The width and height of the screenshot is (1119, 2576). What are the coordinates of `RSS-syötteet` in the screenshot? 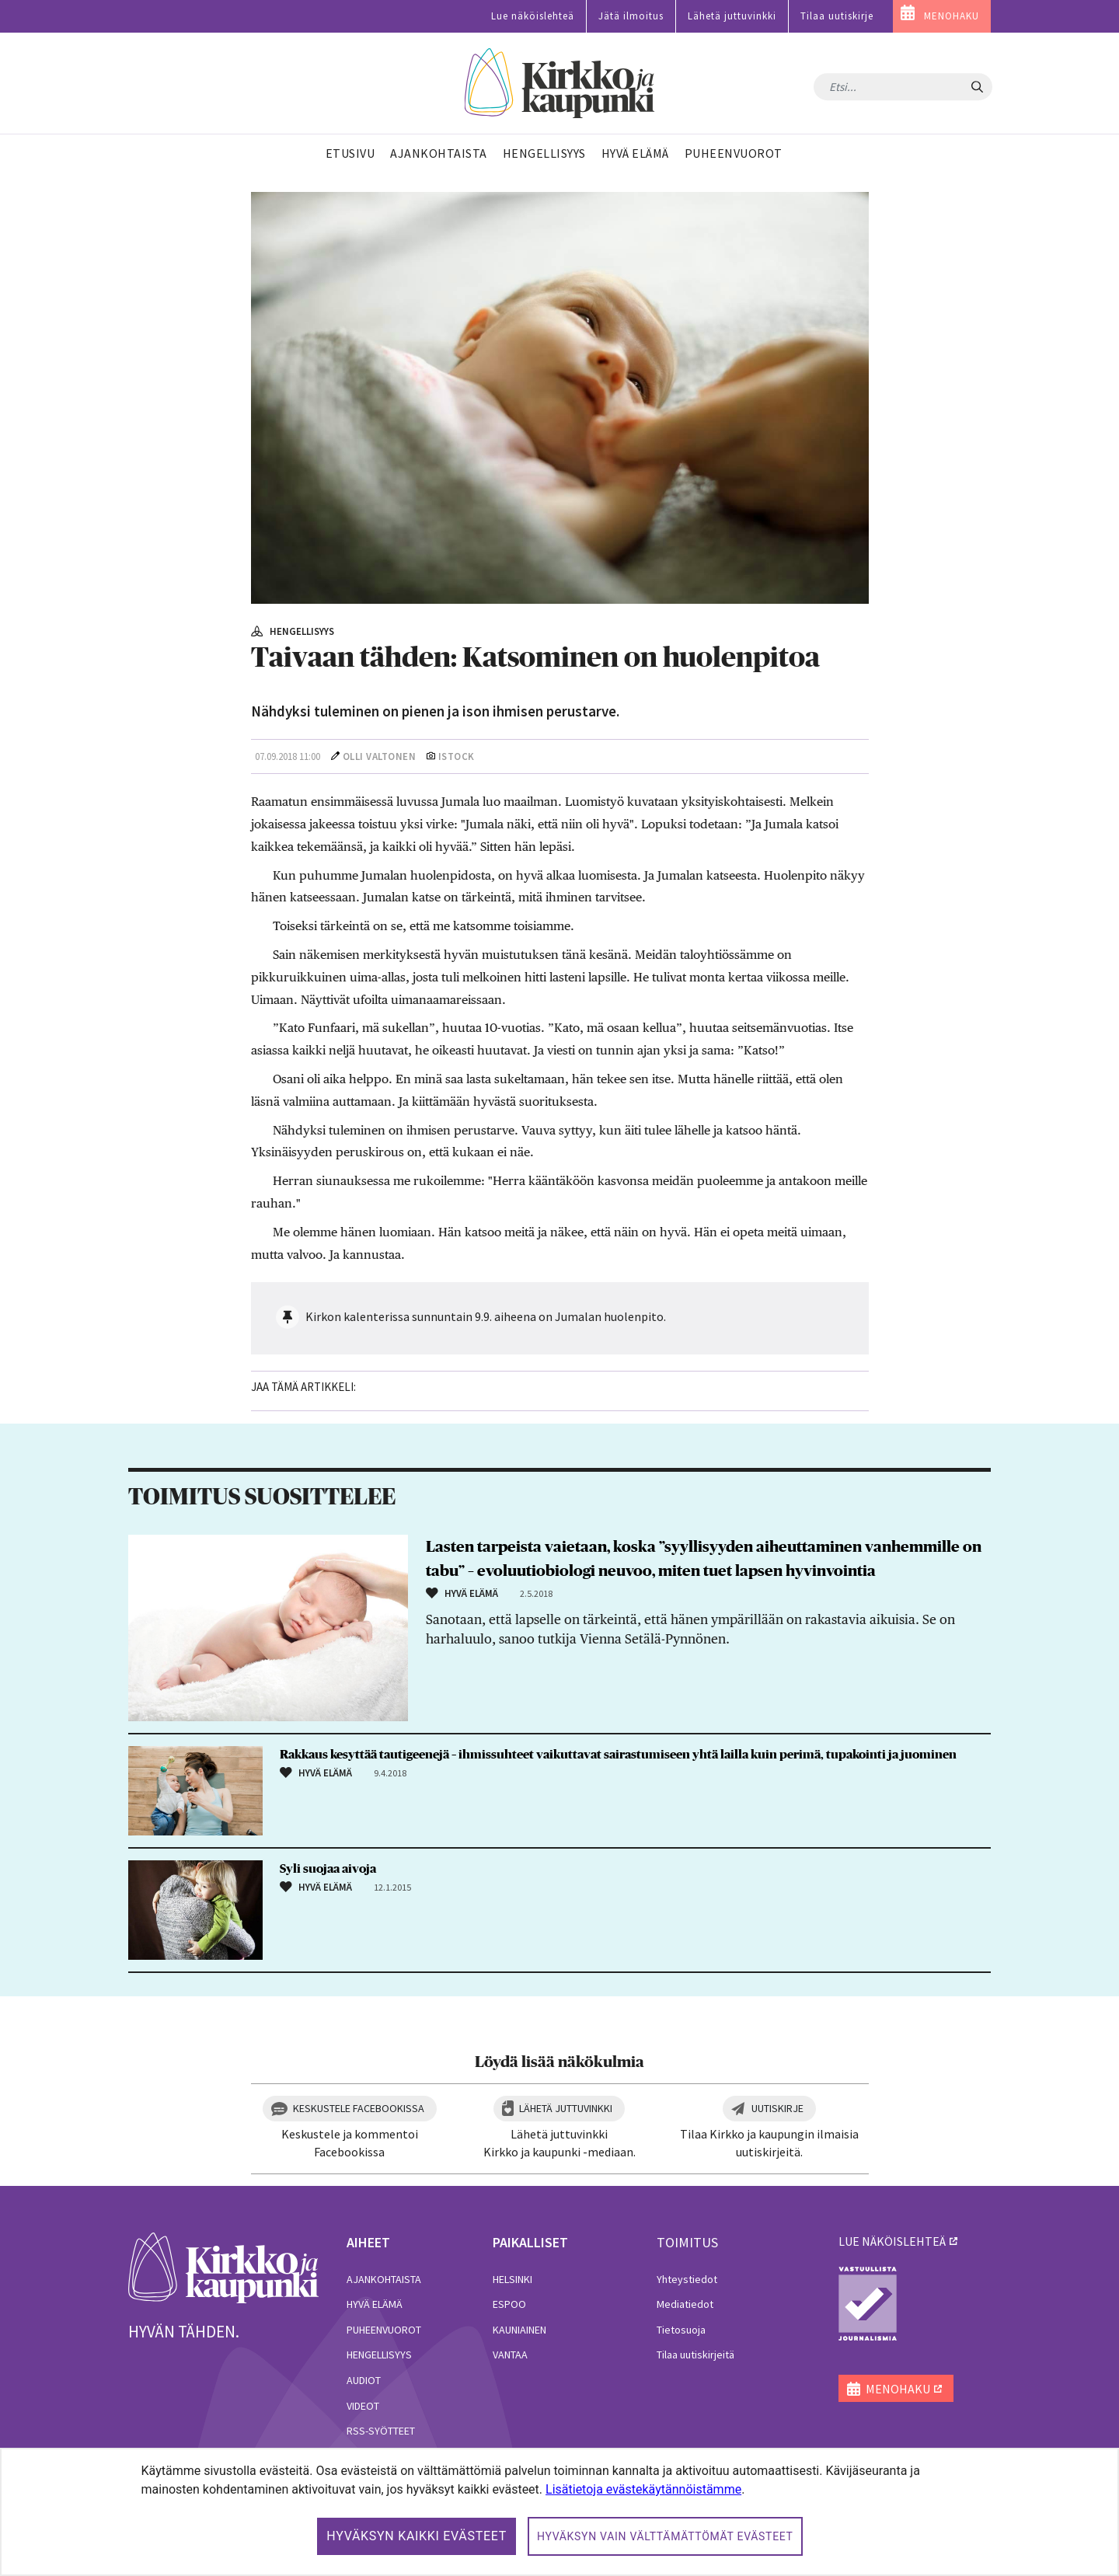 It's located at (381, 2431).